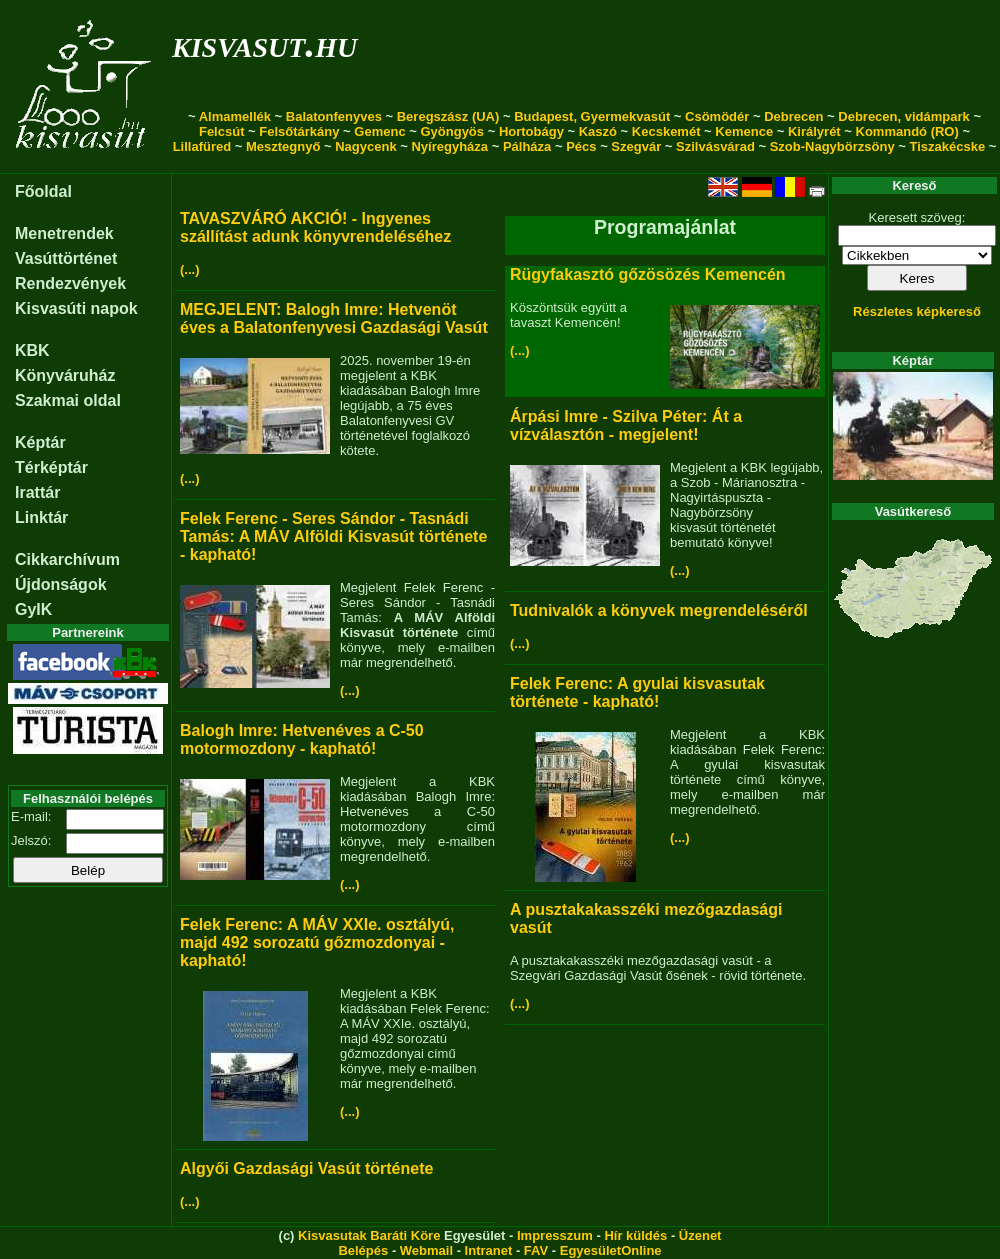 Image resolution: width=1000 pixels, height=1259 pixels. I want to click on Könyváruház, so click(65, 375).